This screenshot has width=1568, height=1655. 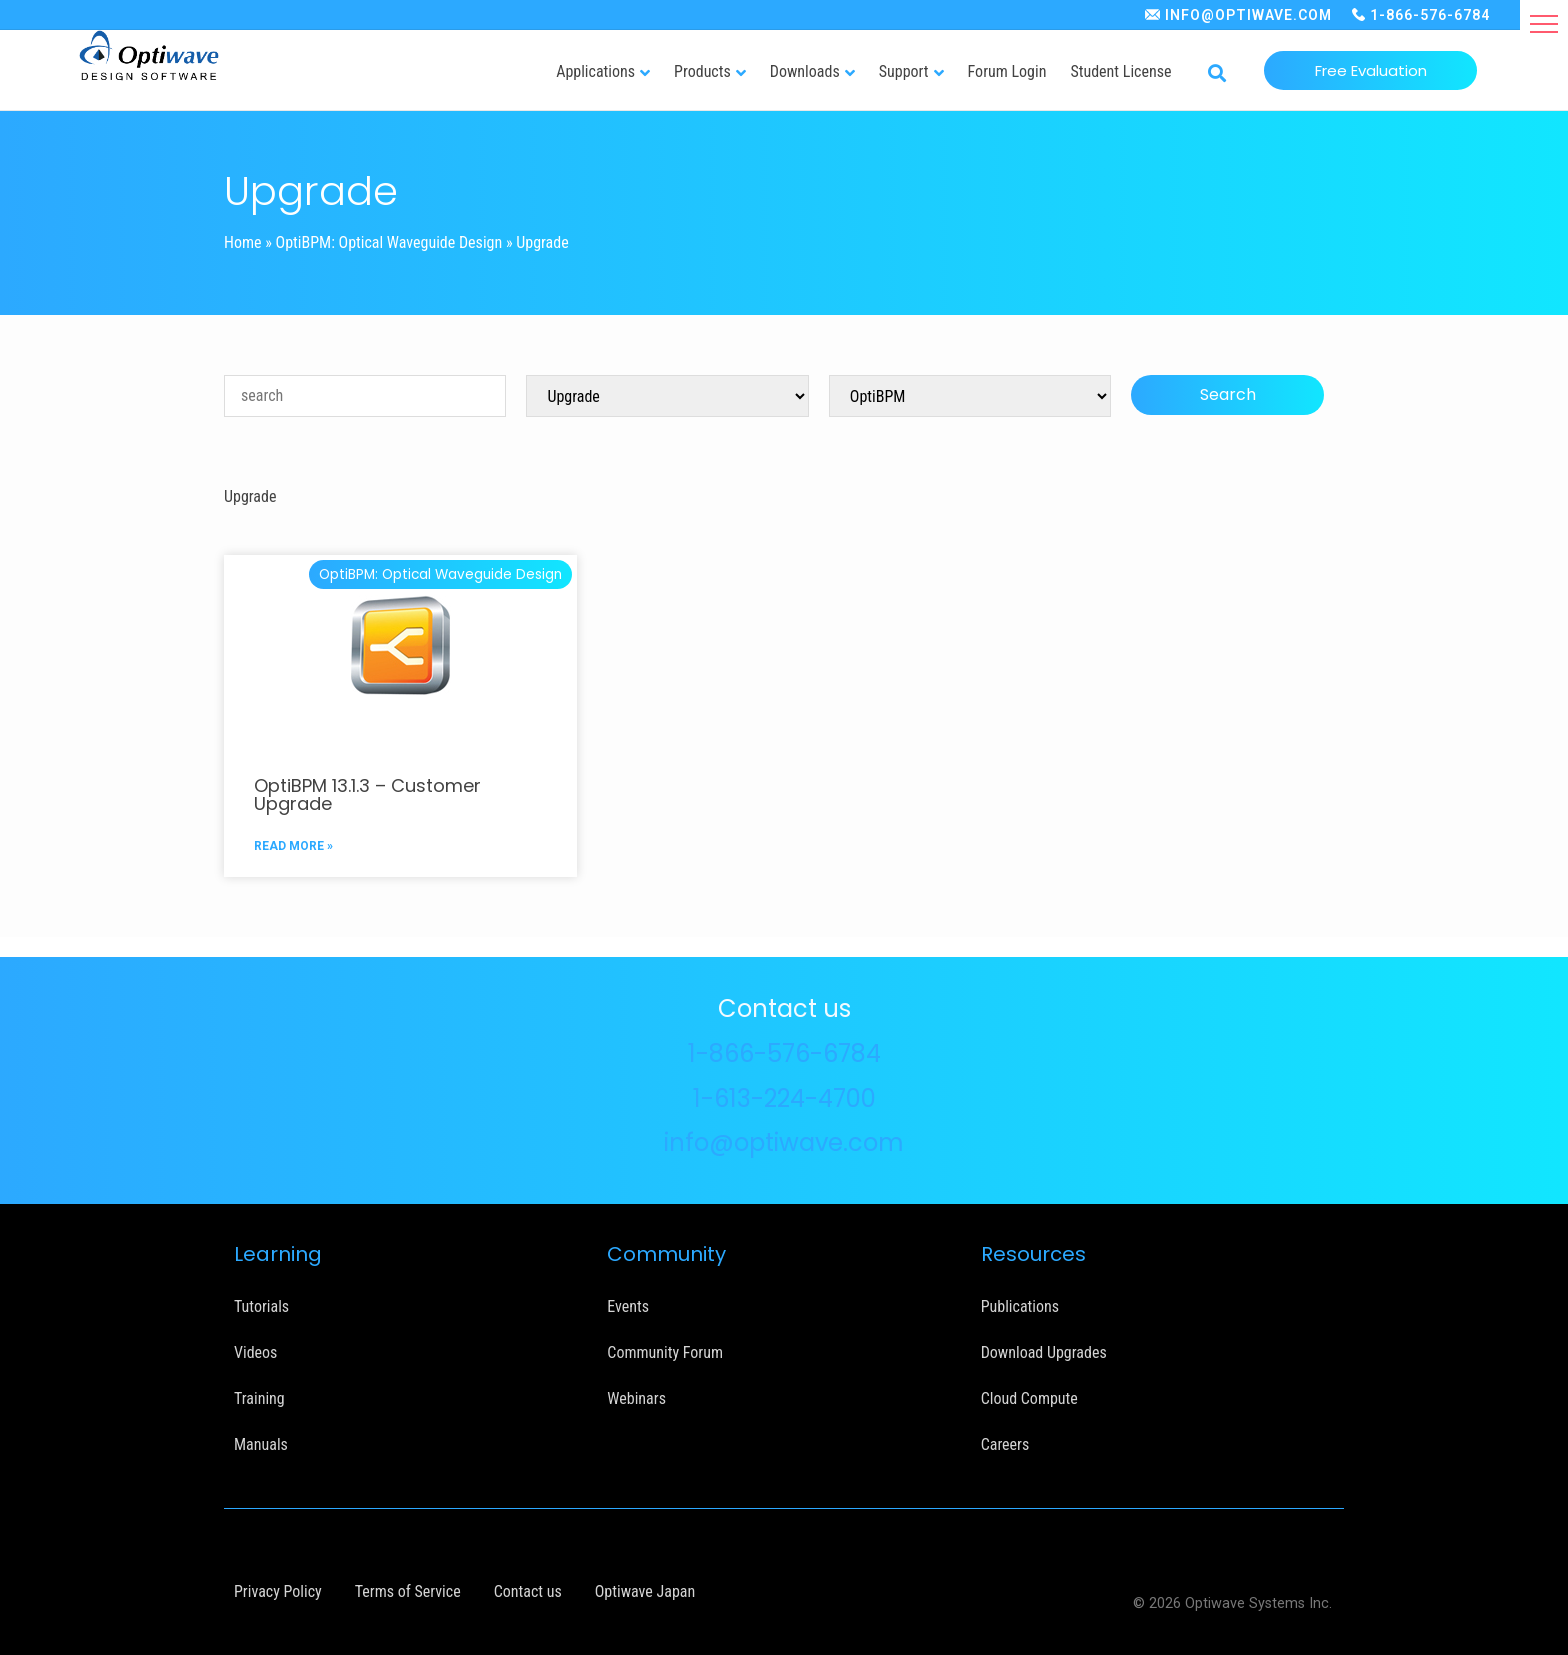 What do you see at coordinates (1020, 1306) in the screenshot?
I see `Publications` at bounding box center [1020, 1306].